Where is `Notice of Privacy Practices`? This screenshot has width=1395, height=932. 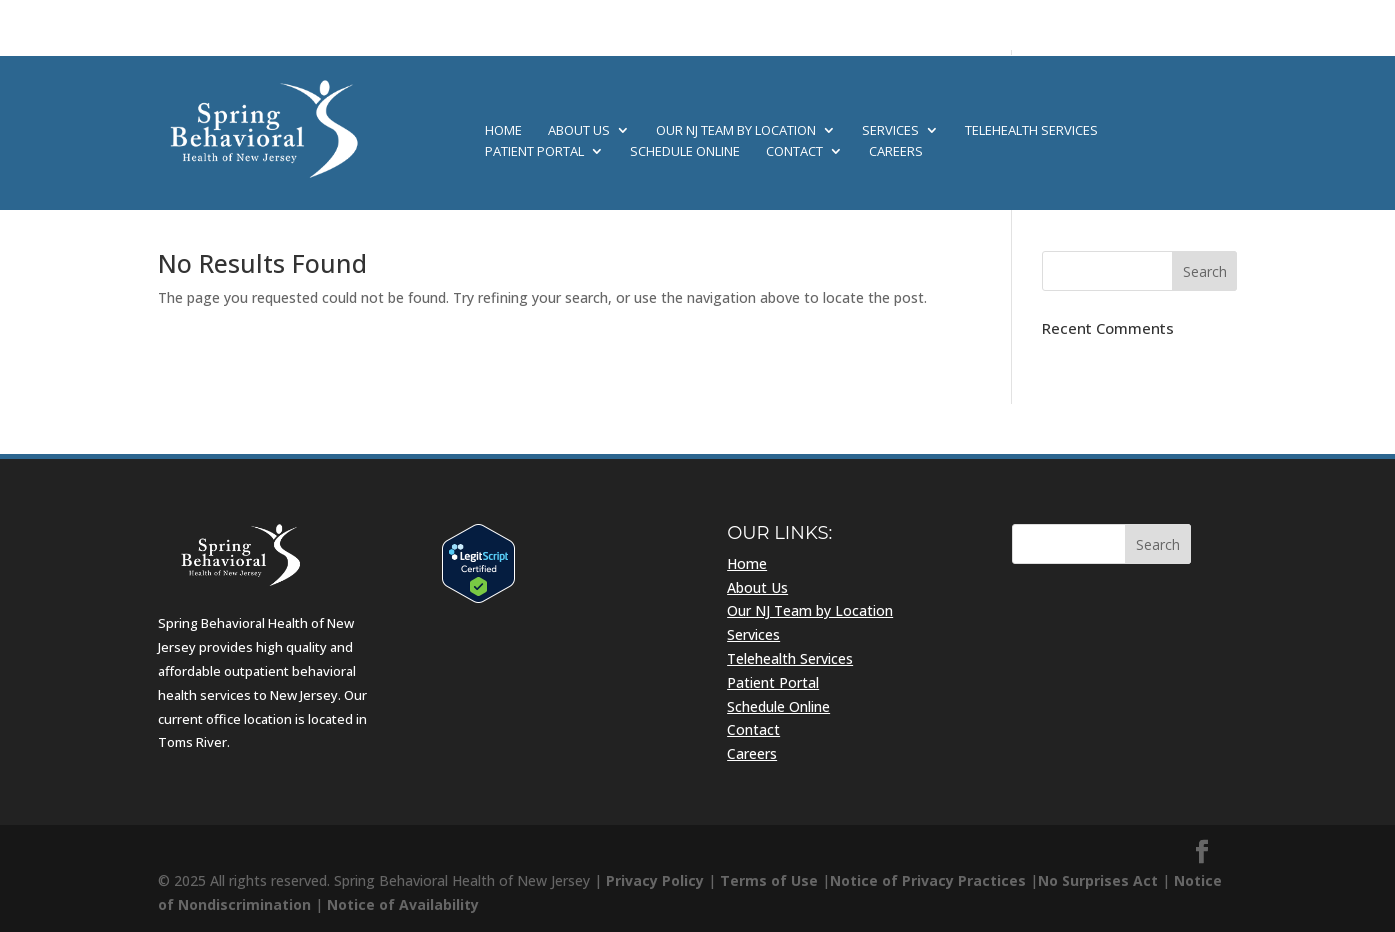 Notice of Privacy Practices is located at coordinates (928, 880).